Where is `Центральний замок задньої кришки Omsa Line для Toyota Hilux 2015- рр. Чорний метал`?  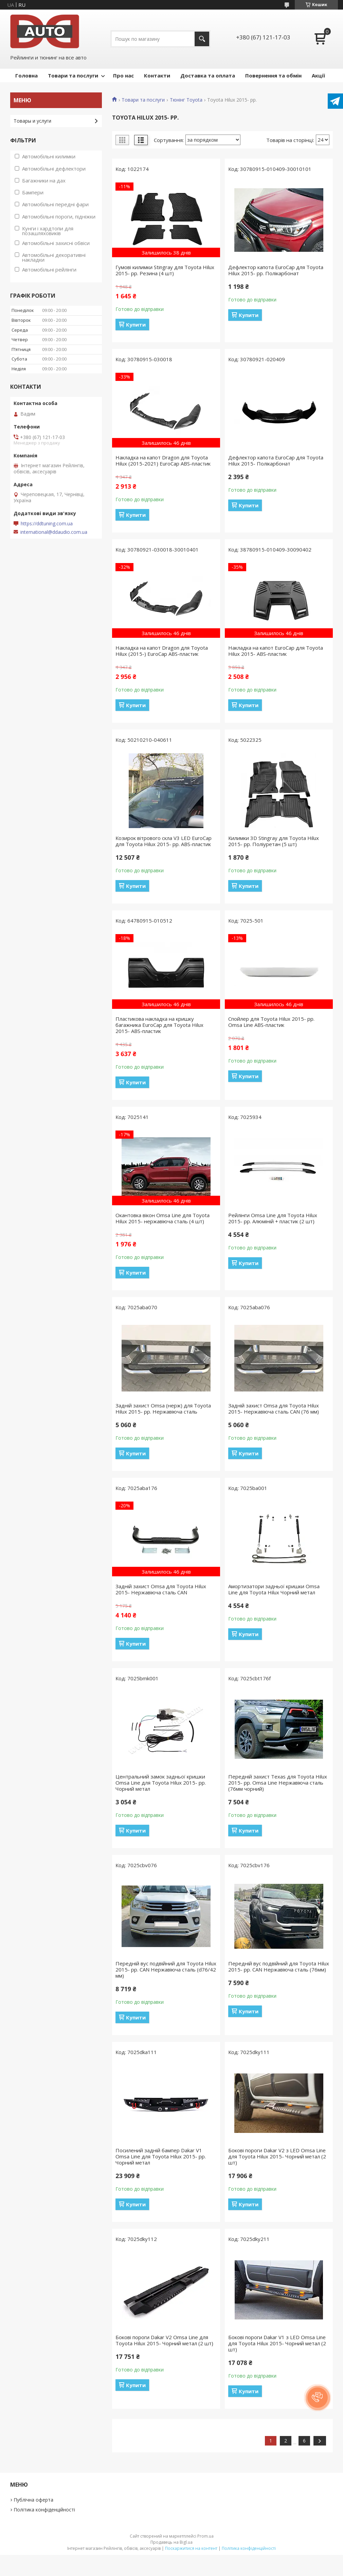 Центральний замок задньої кришки Omsa Line для Toyota Hilux 2015- рр. Чорний метал is located at coordinates (160, 1782).